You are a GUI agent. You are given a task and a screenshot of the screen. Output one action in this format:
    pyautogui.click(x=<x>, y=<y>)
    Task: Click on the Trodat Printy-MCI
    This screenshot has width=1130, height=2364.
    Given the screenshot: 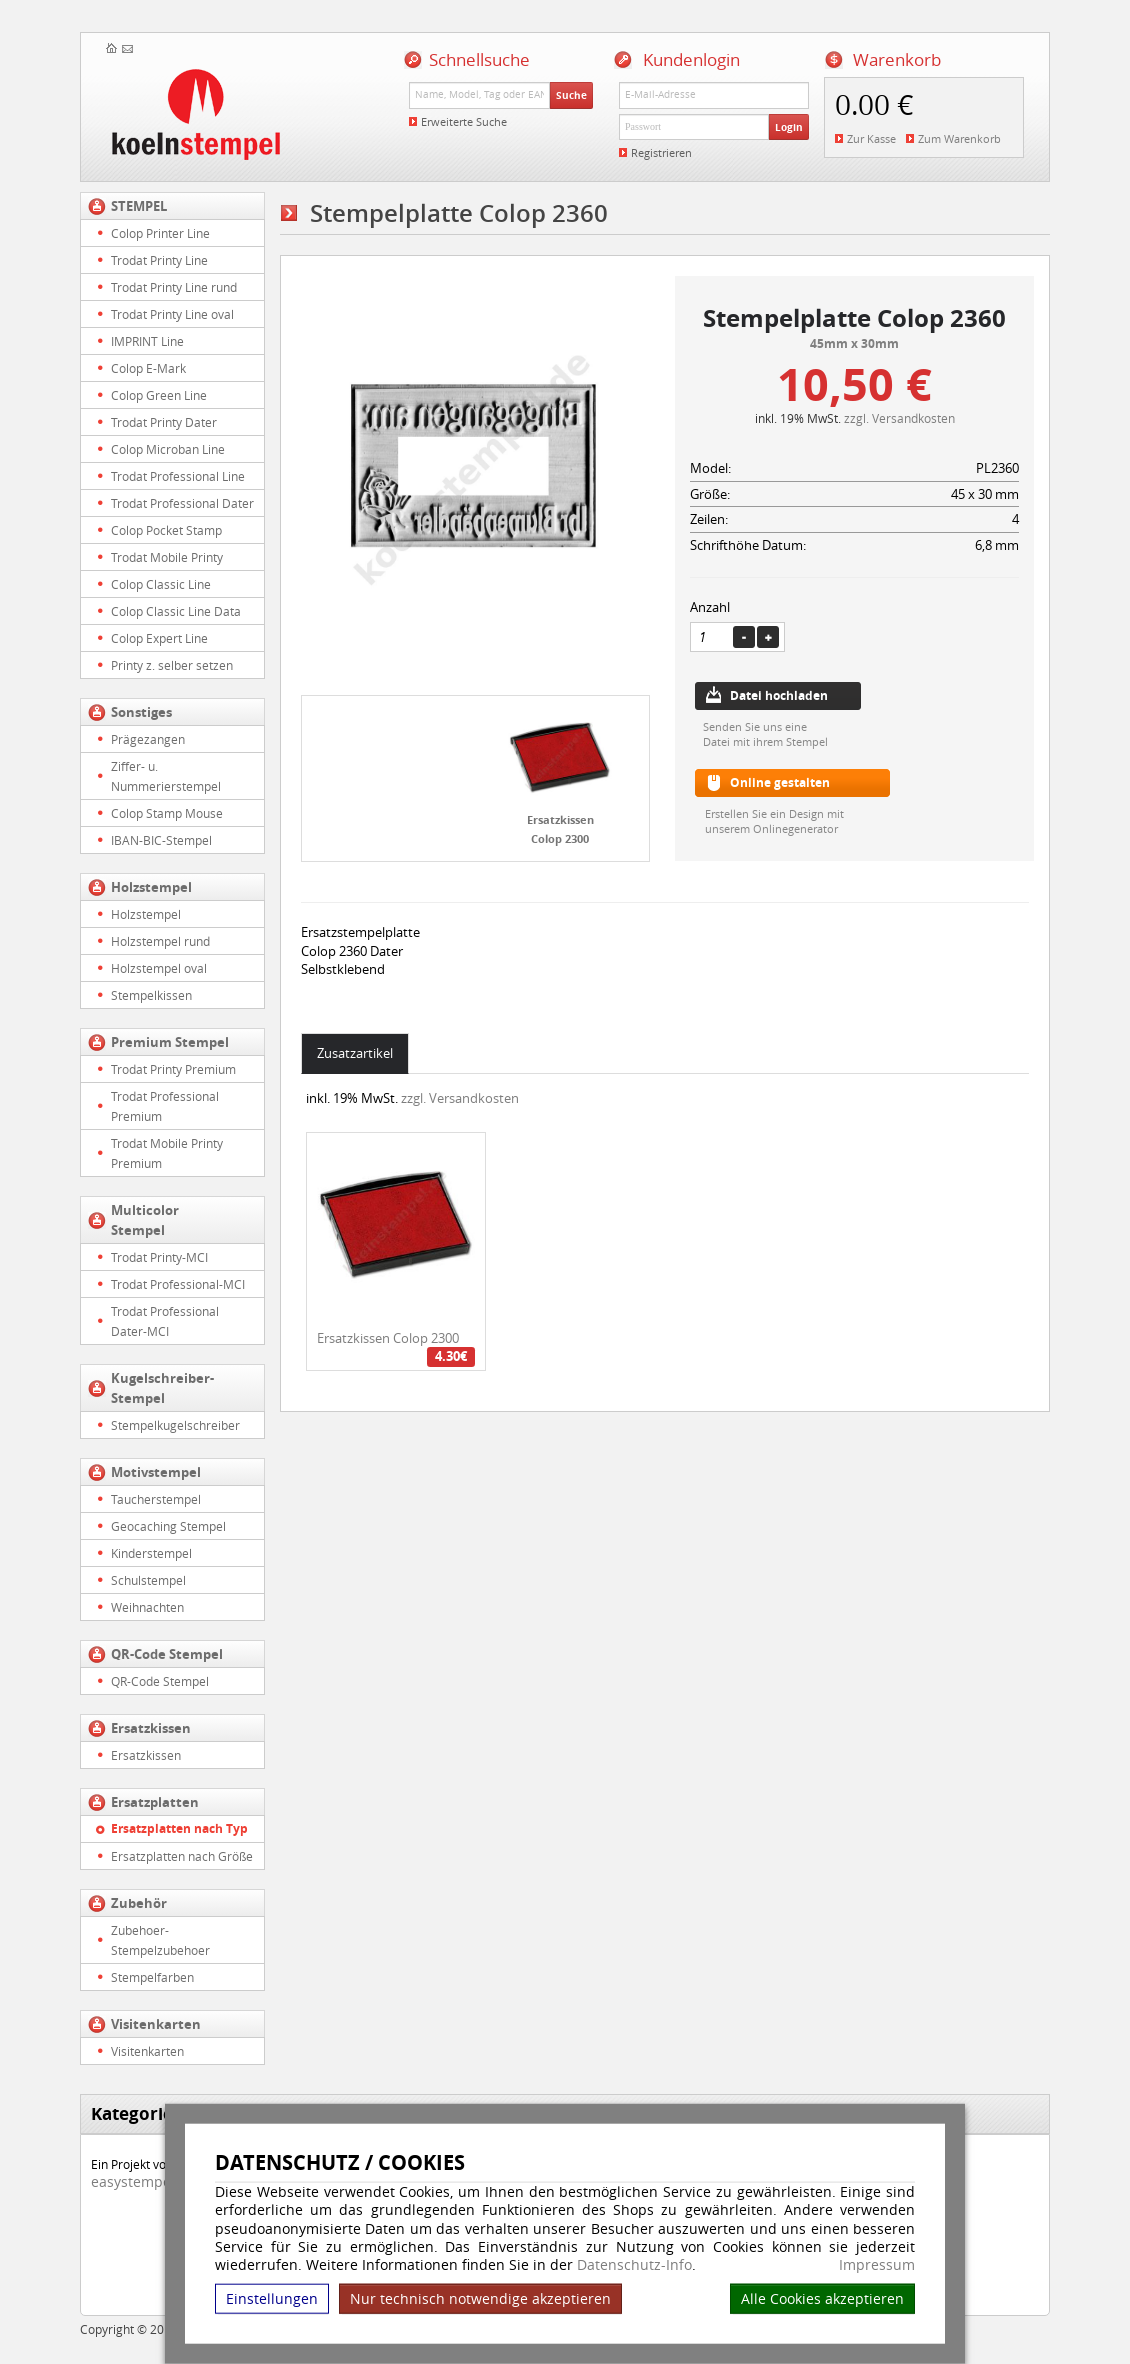 What is the action you would take?
    pyautogui.click(x=159, y=1257)
    